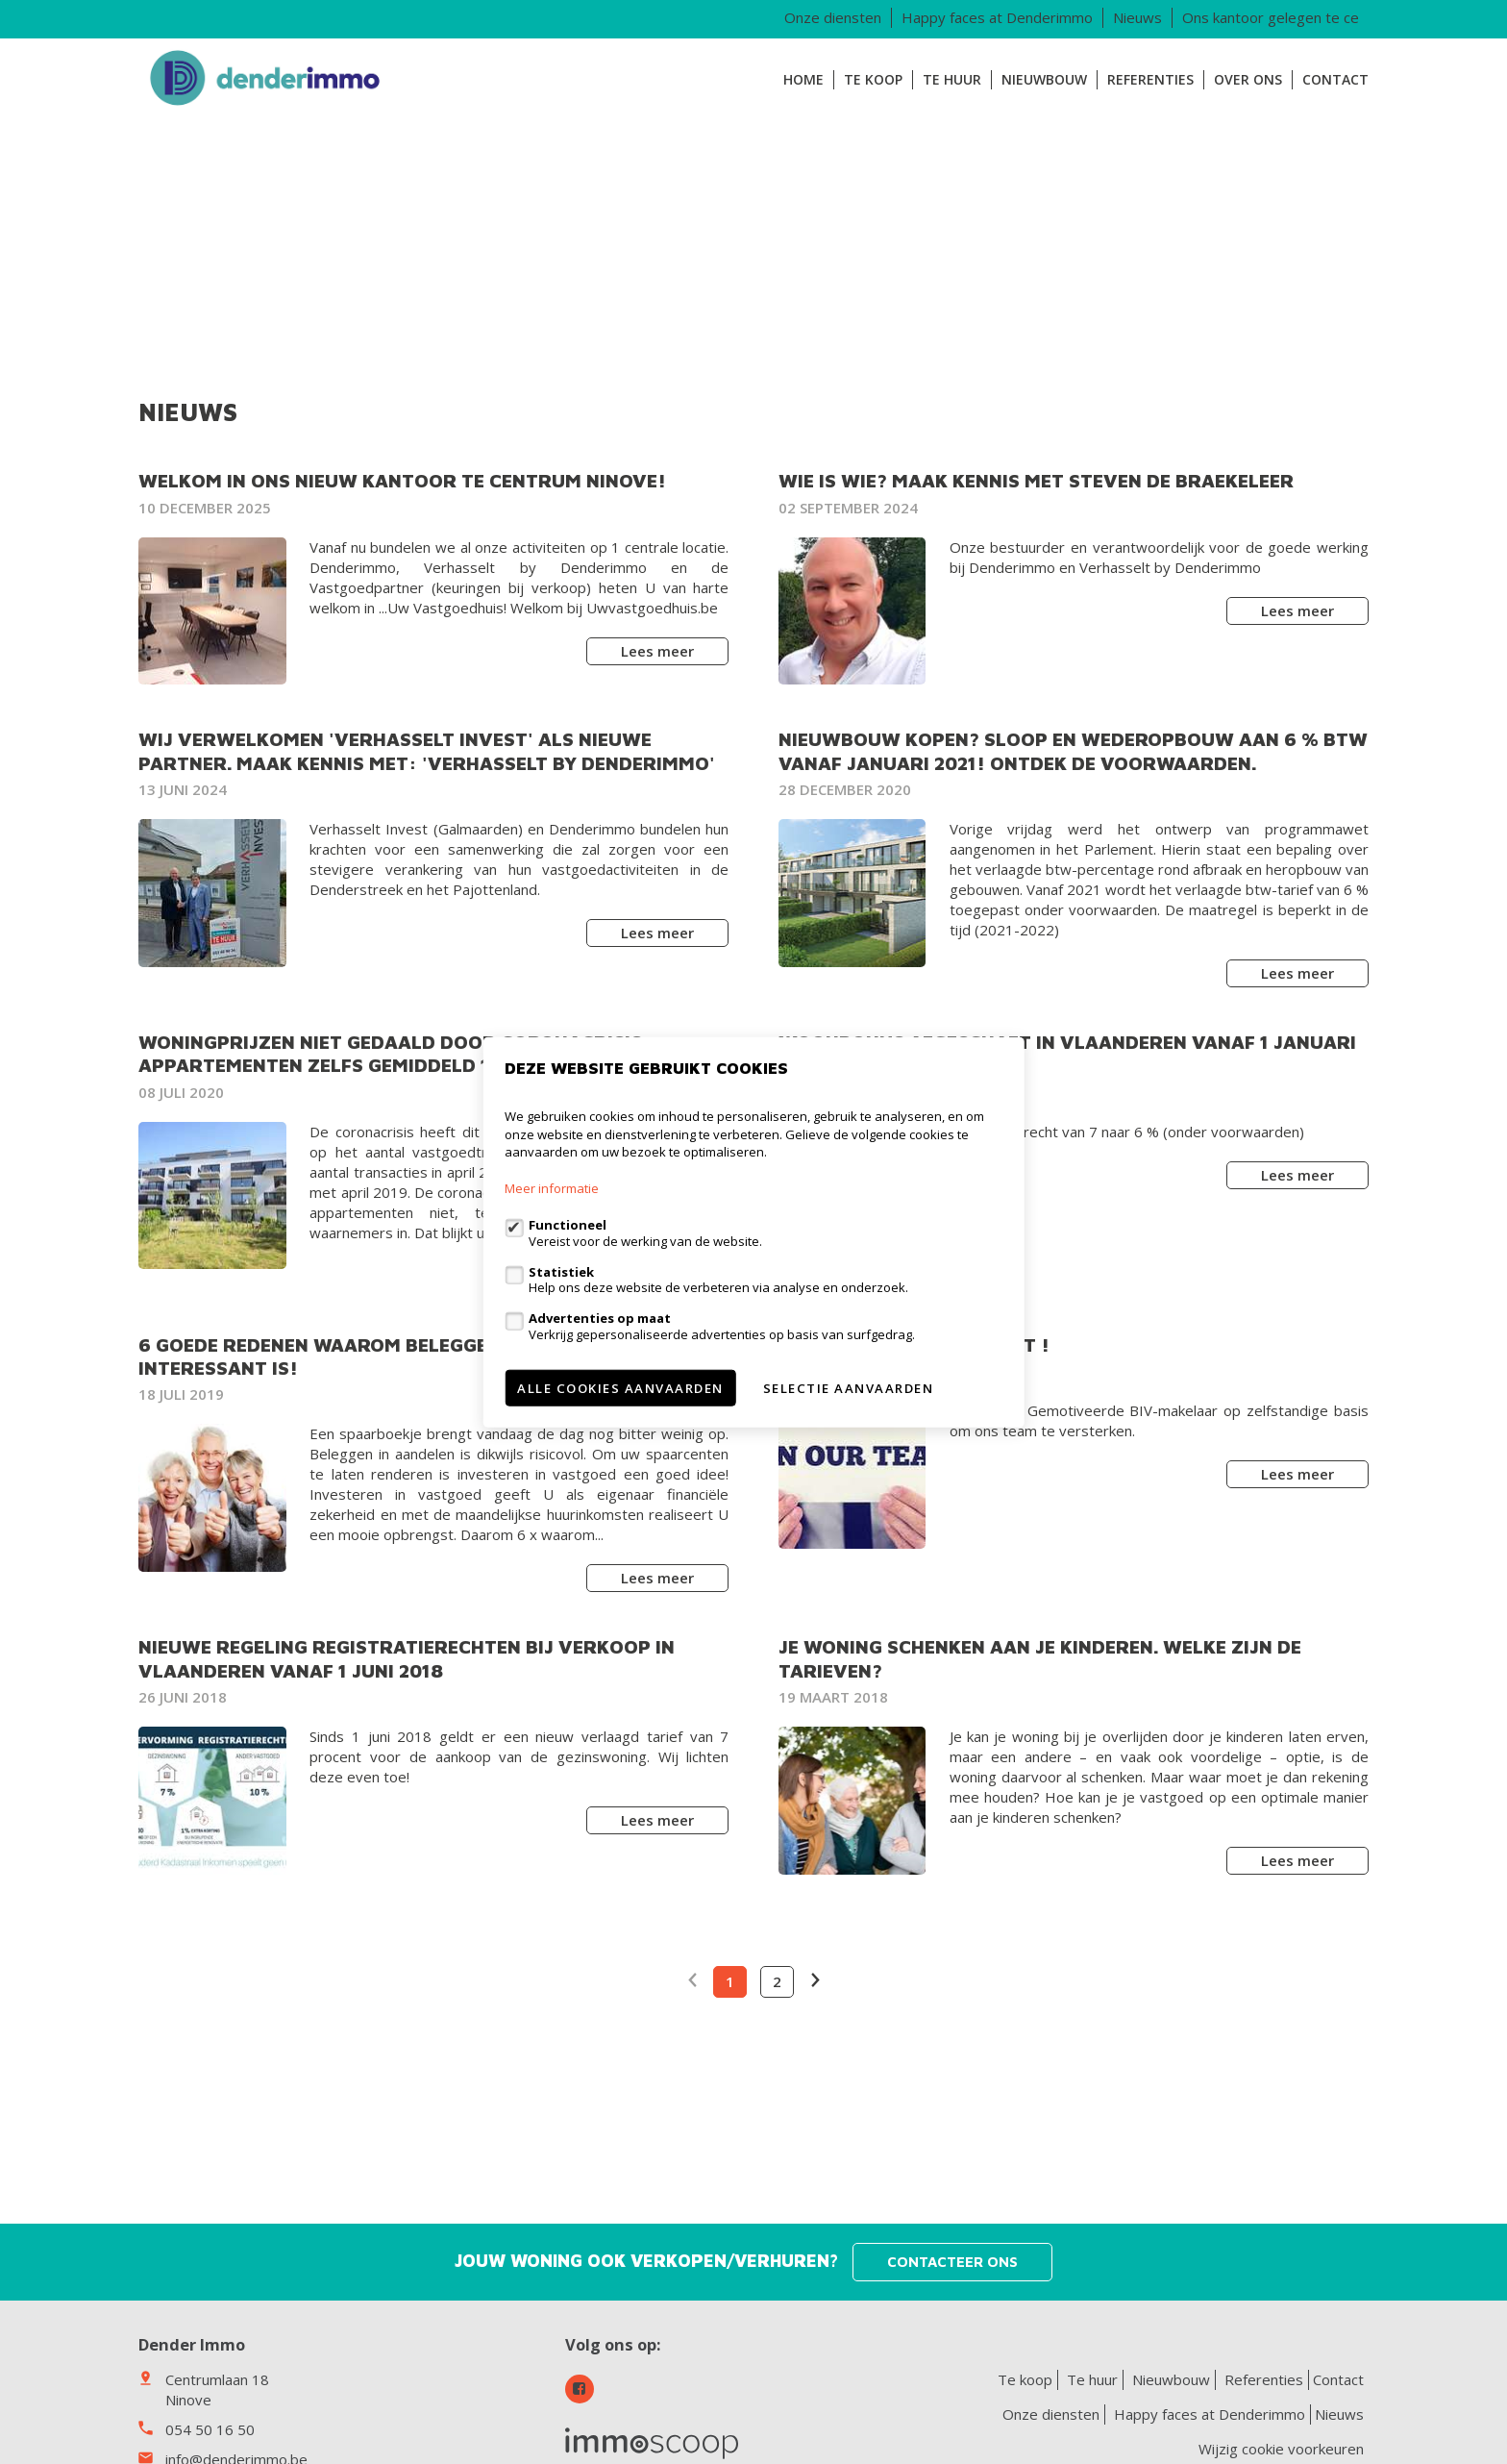 The height and width of the screenshot is (2464, 1507). Describe the element at coordinates (620, 1387) in the screenshot. I see `Alle cookies aanvaarden` at that location.